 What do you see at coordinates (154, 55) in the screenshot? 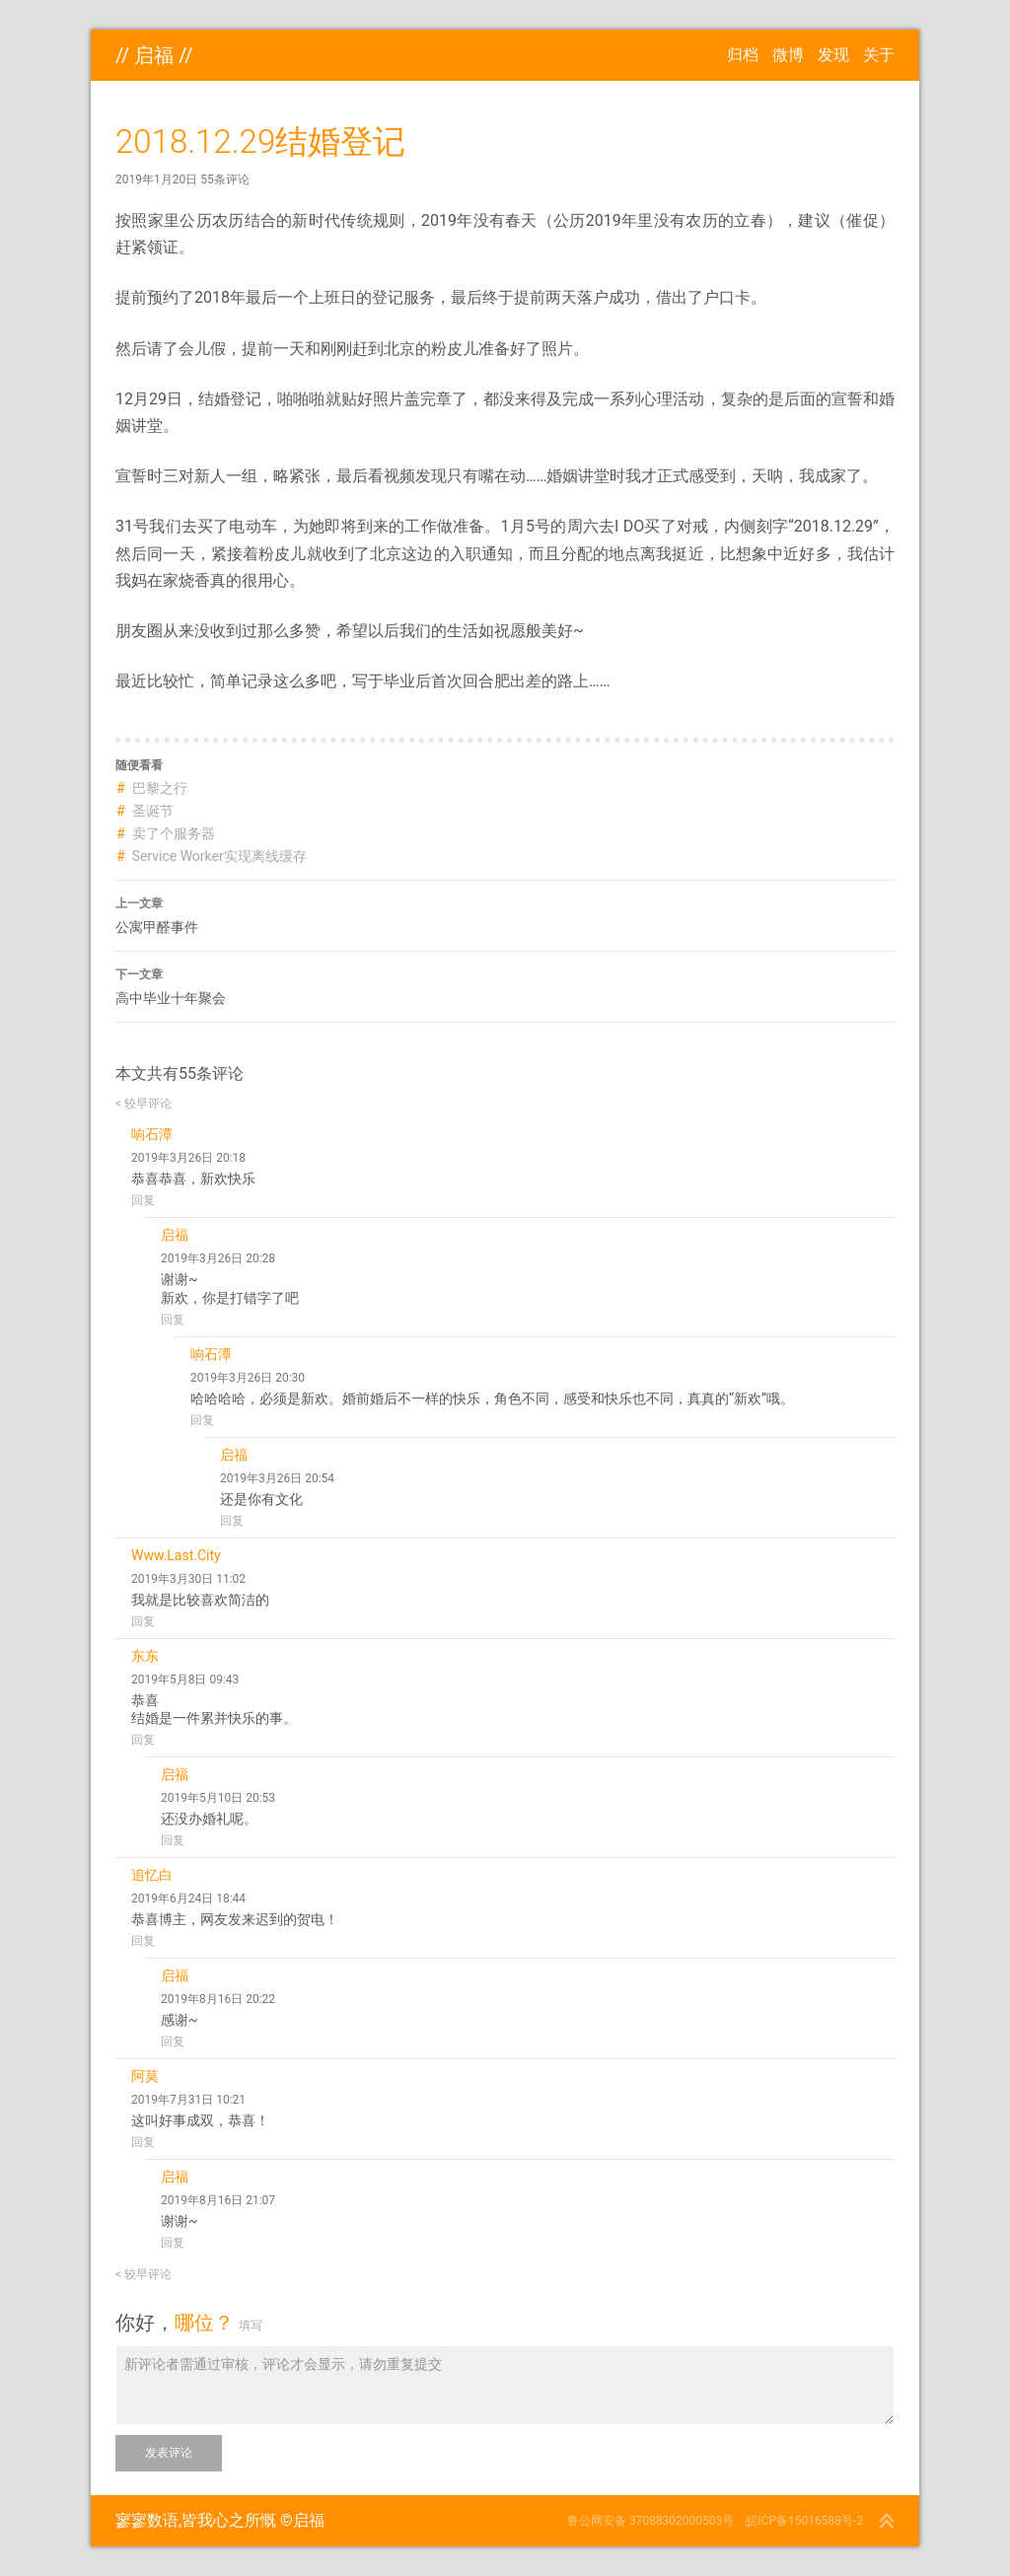
I see `启福` at bounding box center [154, 55].